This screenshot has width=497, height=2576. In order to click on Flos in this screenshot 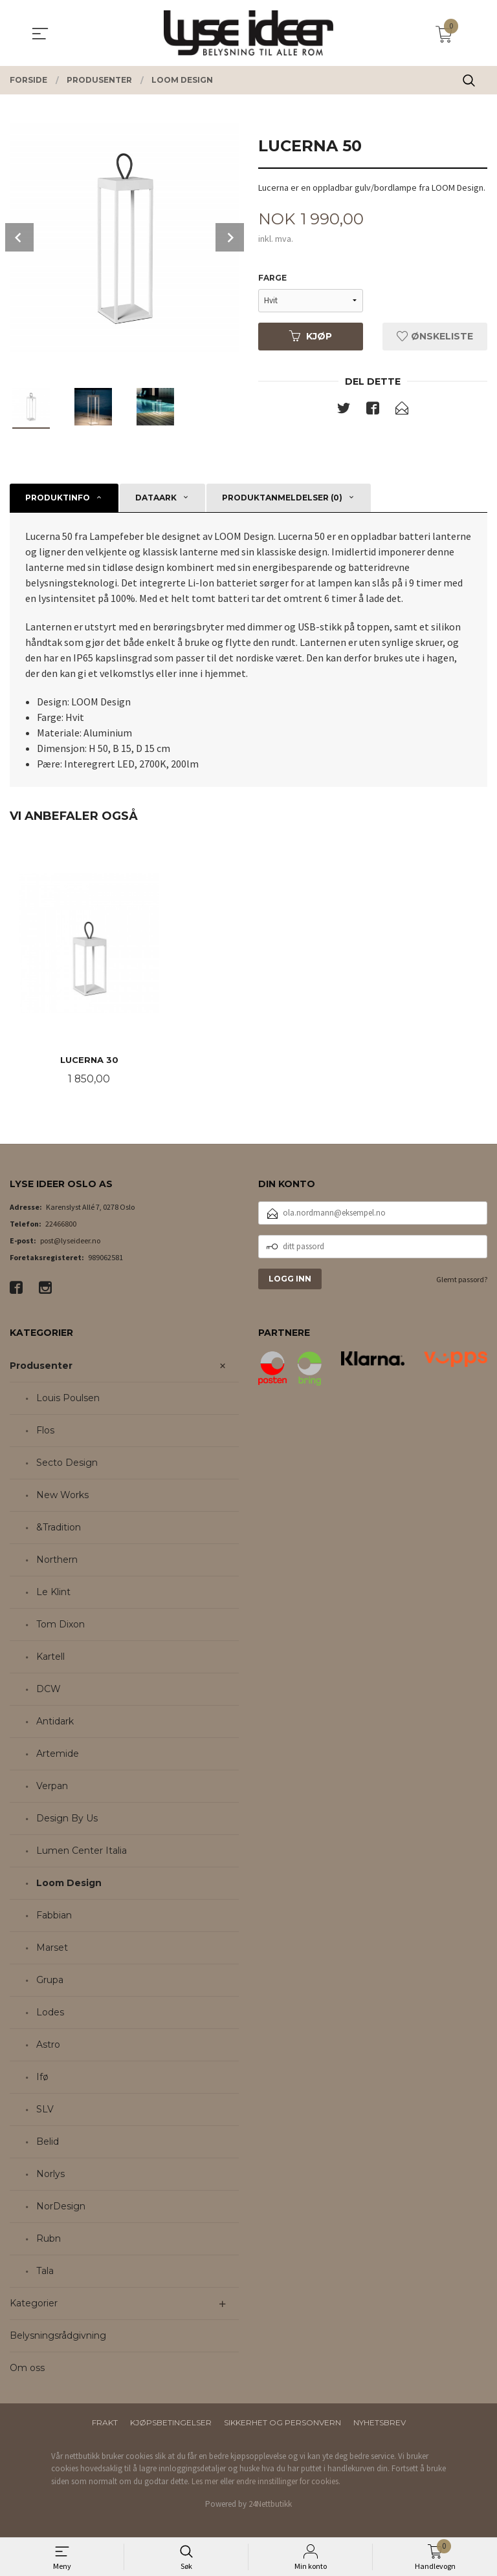, I will do `click(45, 1431)`.